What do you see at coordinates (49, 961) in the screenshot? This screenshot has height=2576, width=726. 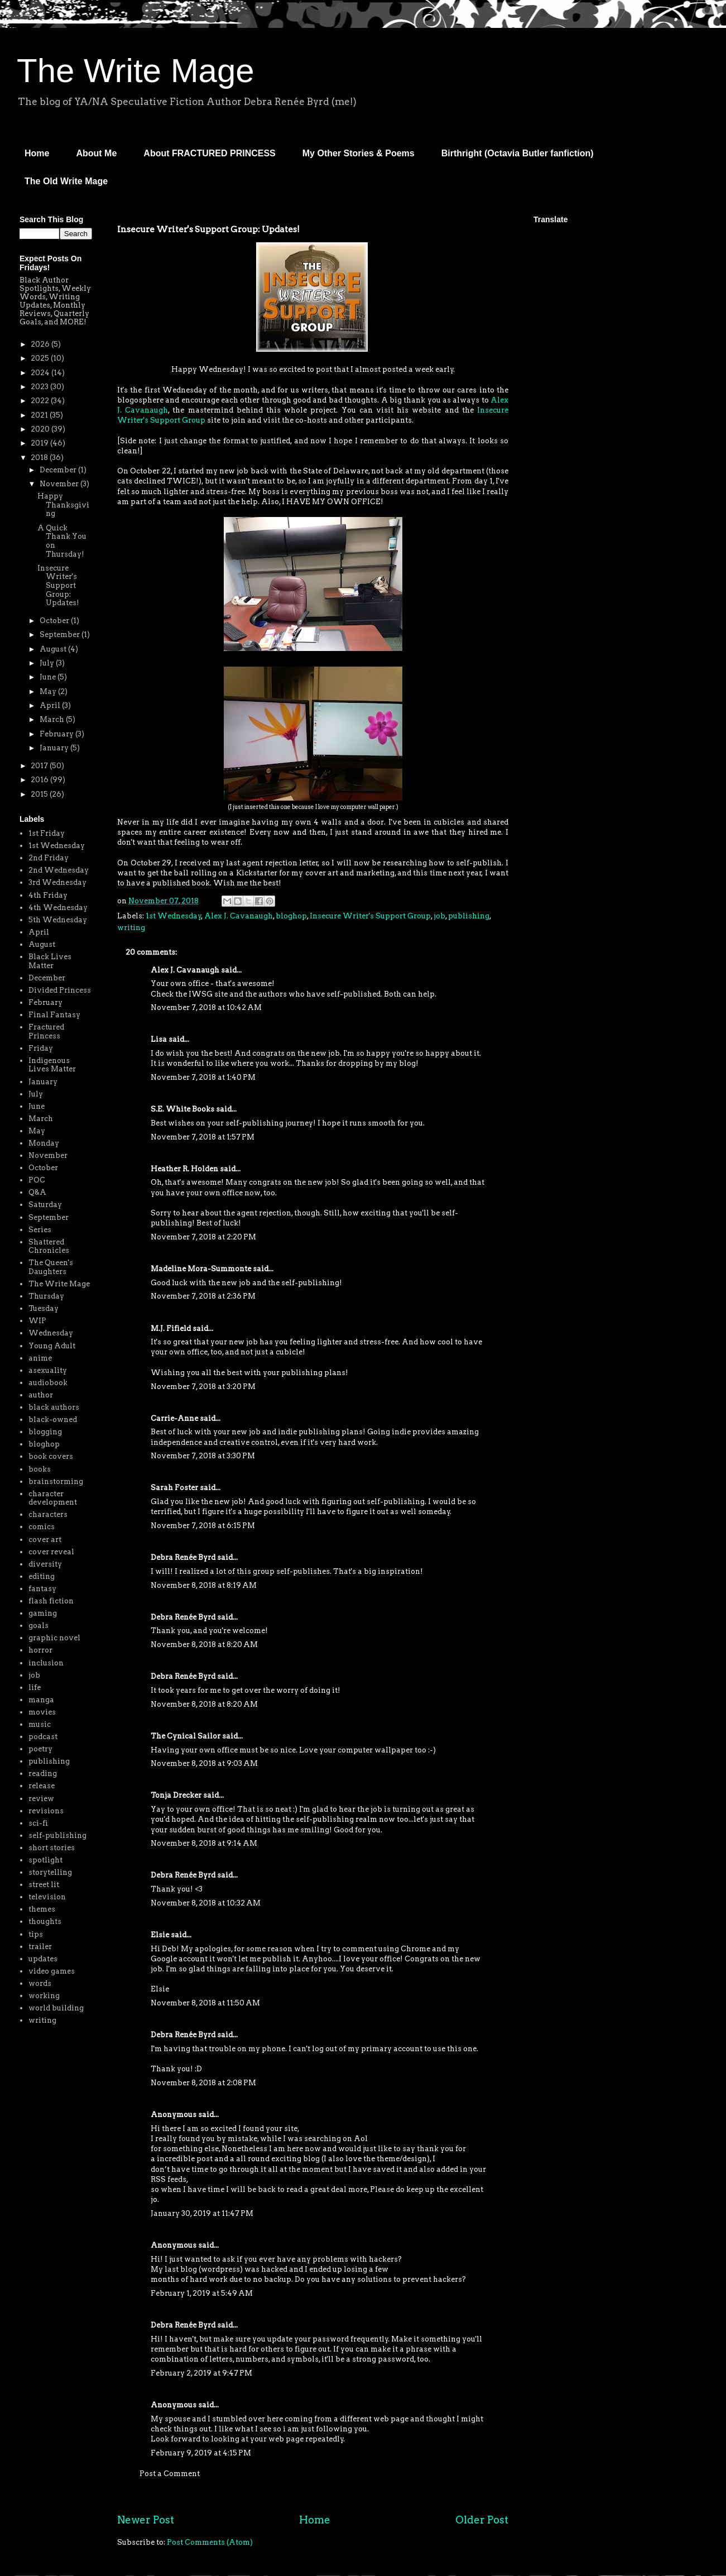 I see `Black Lives Matter` at bounding box center [49, 961].